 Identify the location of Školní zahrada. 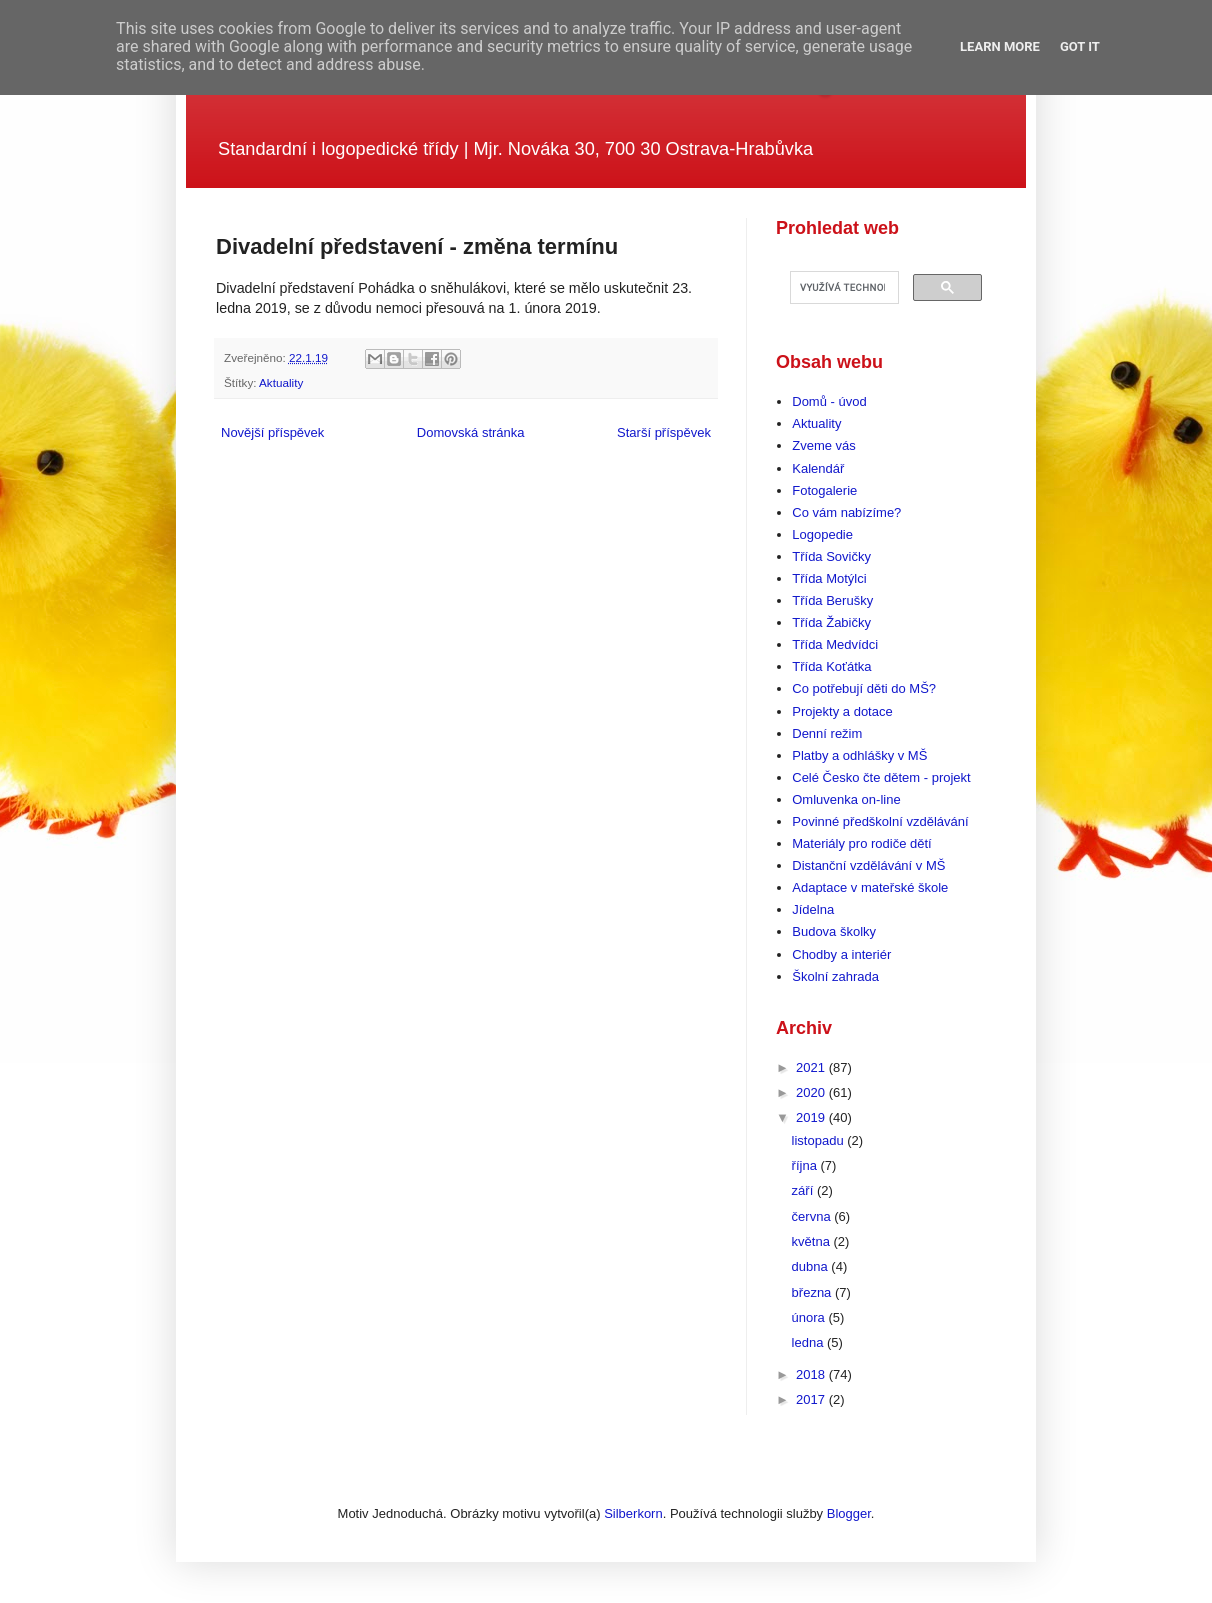
(835, 976).